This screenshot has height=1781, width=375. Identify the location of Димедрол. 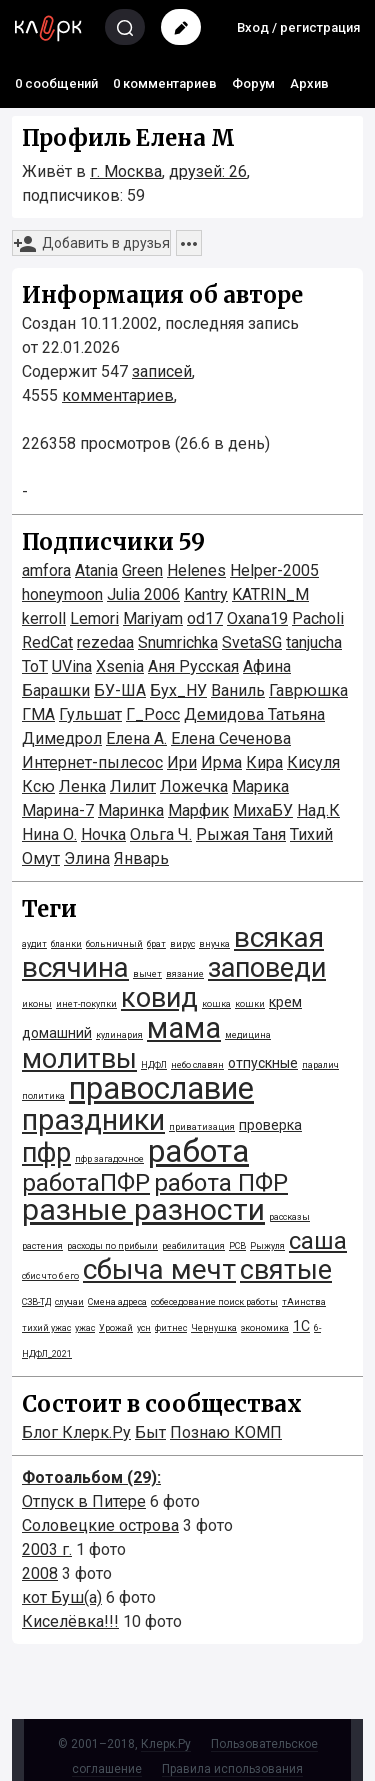
(62, 738).